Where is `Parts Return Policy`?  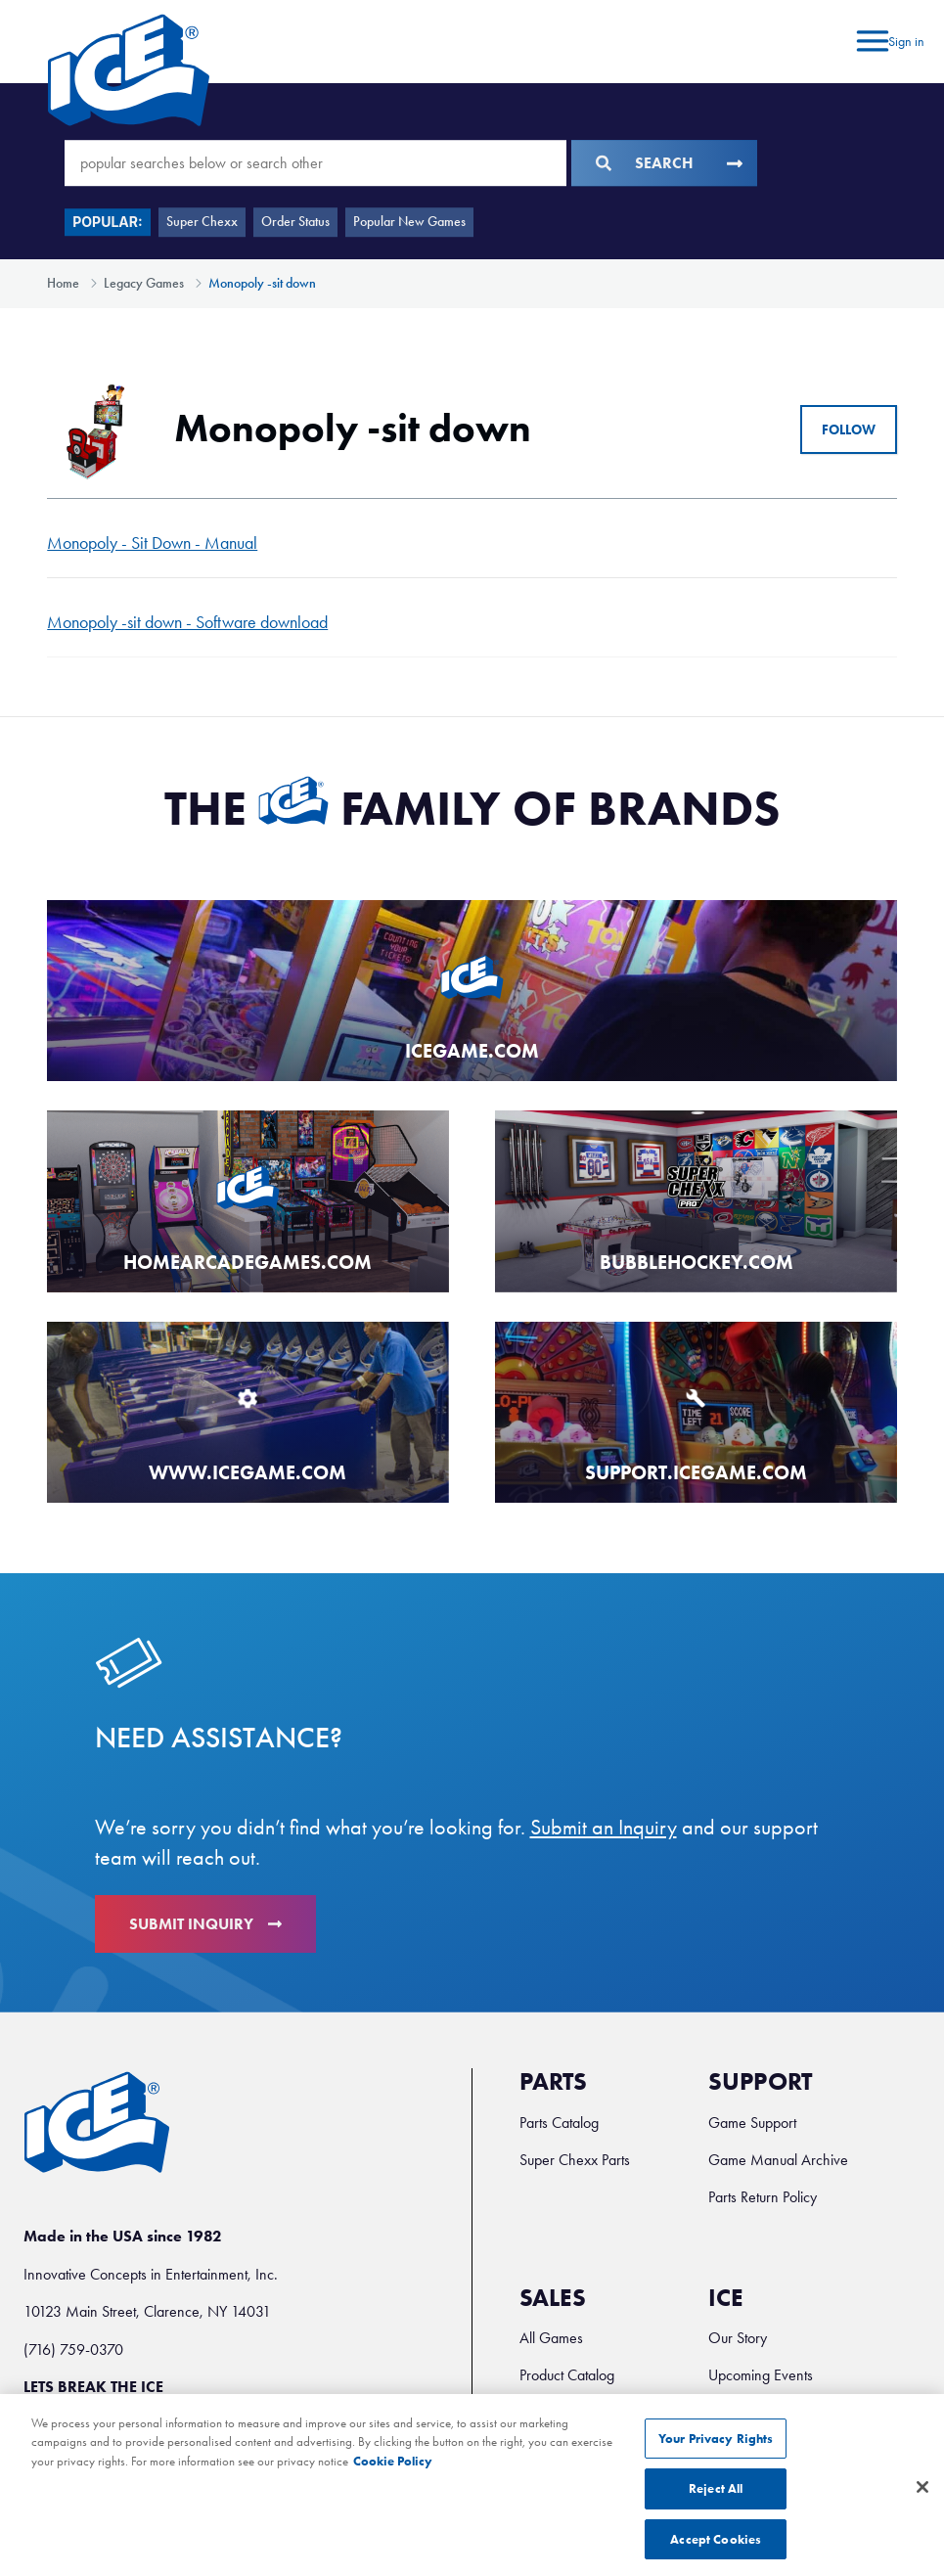
Parts Return Policy is located at coordinates (762, 2197).